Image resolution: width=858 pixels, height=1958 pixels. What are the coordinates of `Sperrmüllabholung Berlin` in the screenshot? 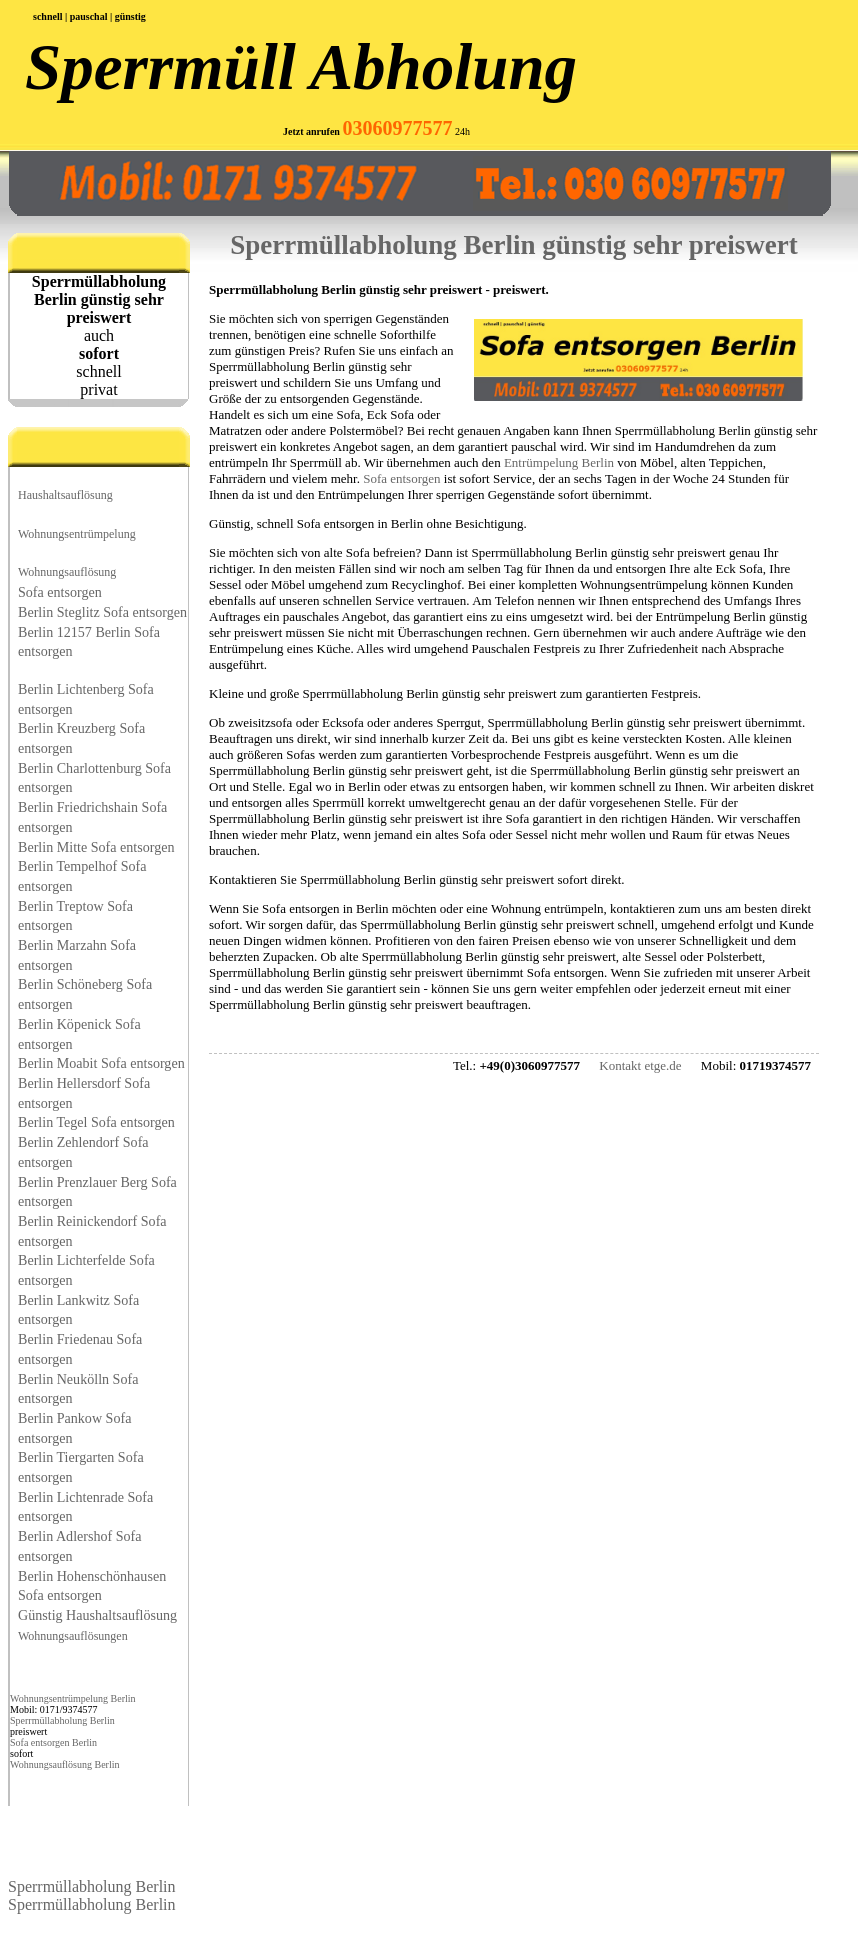 It's located at (62, 1720).